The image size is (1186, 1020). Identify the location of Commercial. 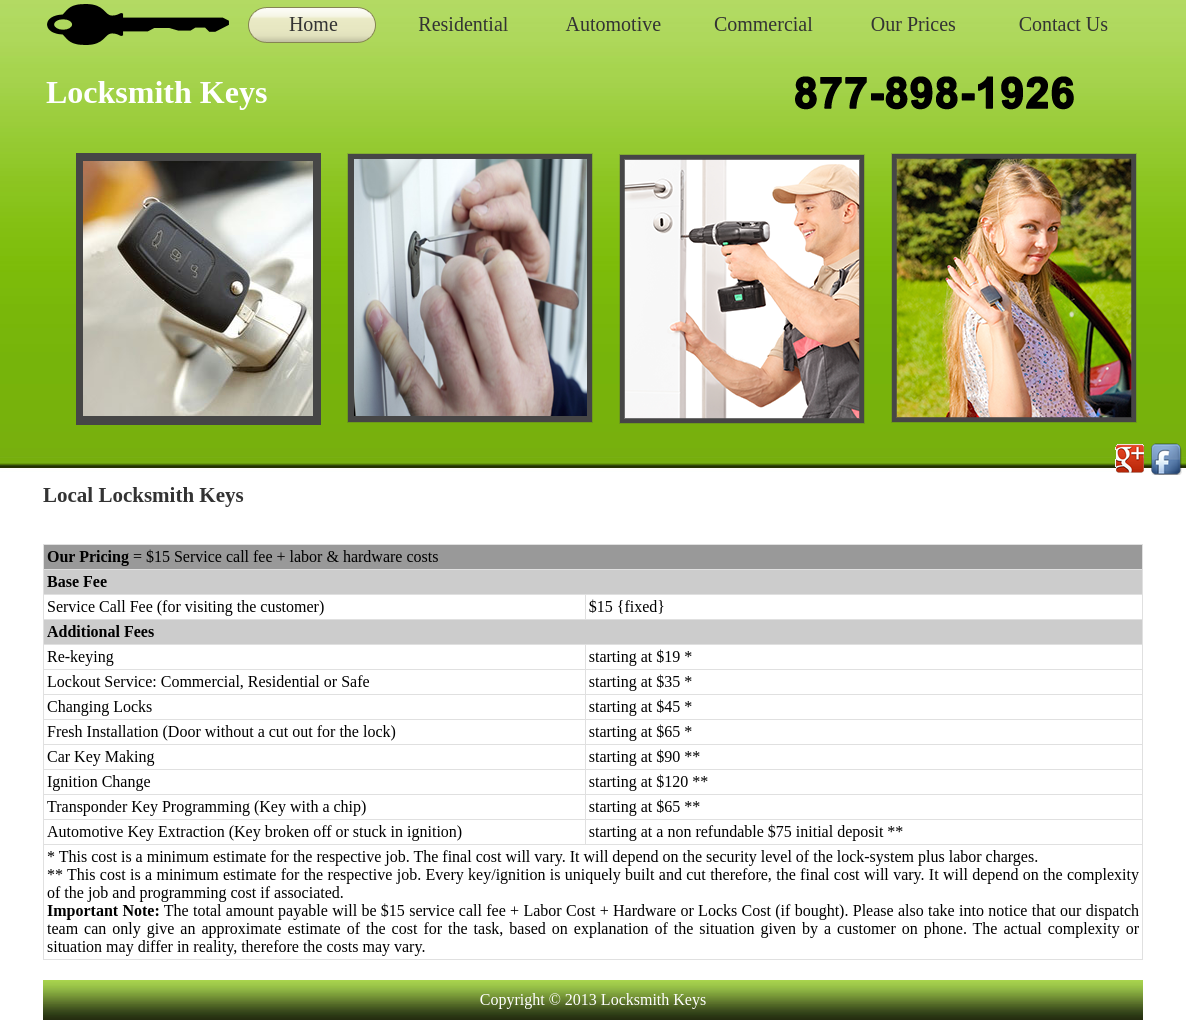
(763, 24).